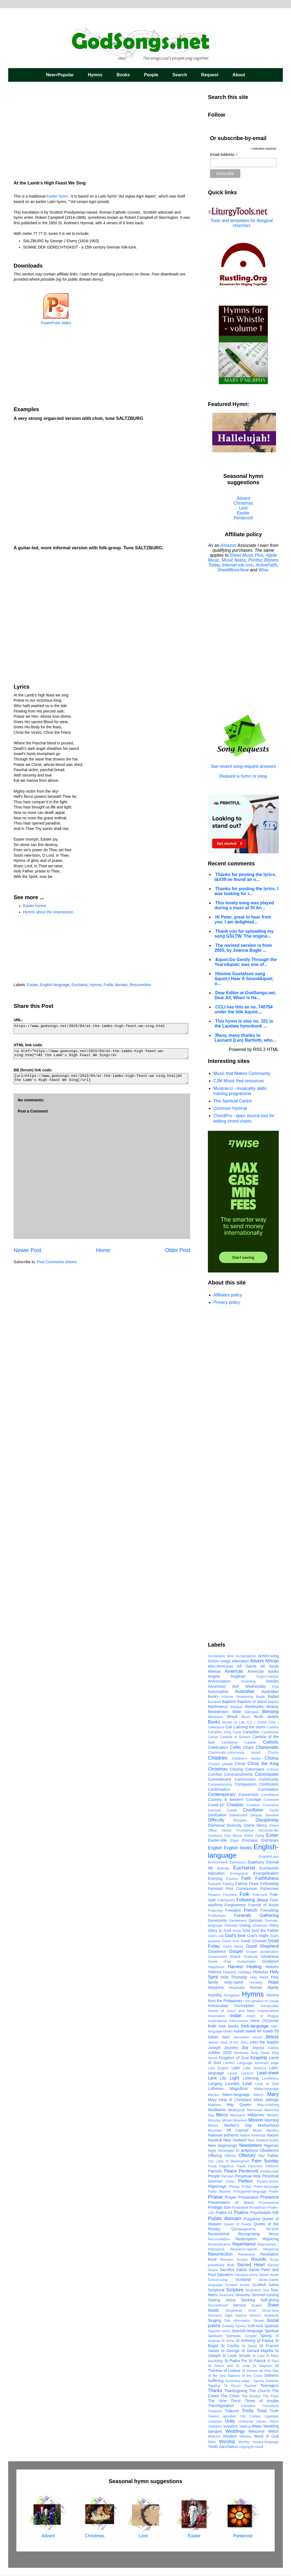 Image resolution: width=291 pixels, height=2576 pixels. Describe the element at coordinates (269, 1856) in the screenshot. I see `English/Latin` at that location.